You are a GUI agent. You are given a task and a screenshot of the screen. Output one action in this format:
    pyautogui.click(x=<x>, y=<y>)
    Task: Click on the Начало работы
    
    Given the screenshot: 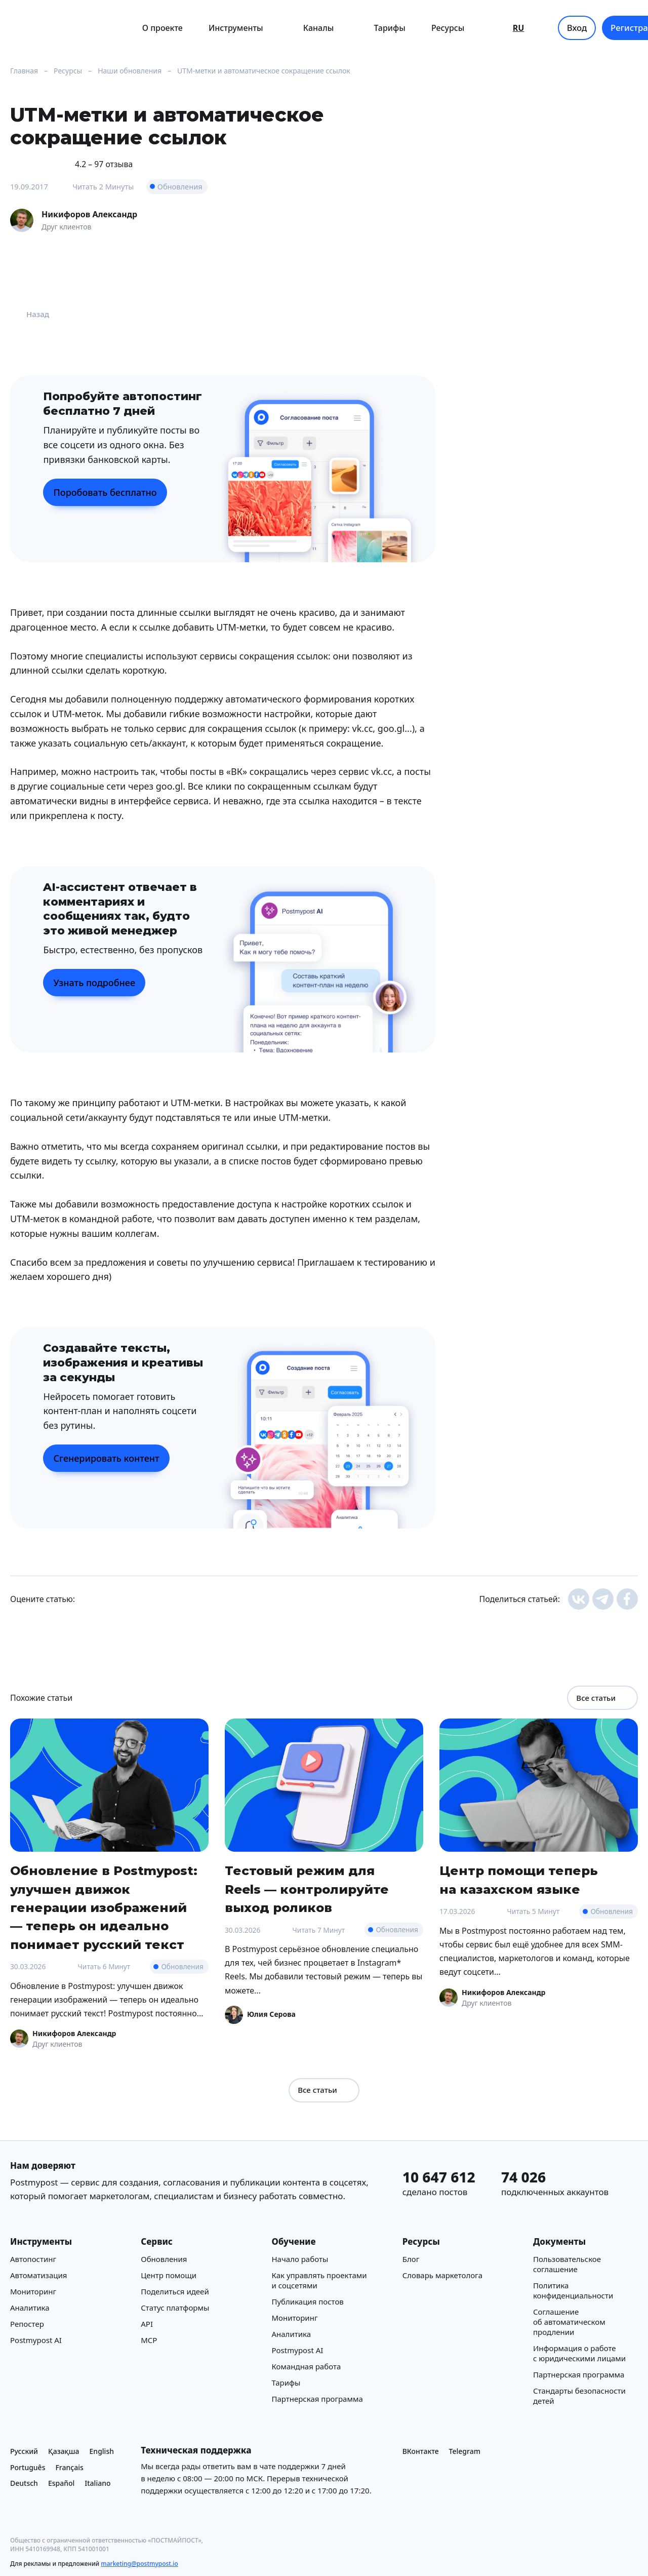 What is the action you would take?
    pyautogui.click(x=299, y=2259)
    